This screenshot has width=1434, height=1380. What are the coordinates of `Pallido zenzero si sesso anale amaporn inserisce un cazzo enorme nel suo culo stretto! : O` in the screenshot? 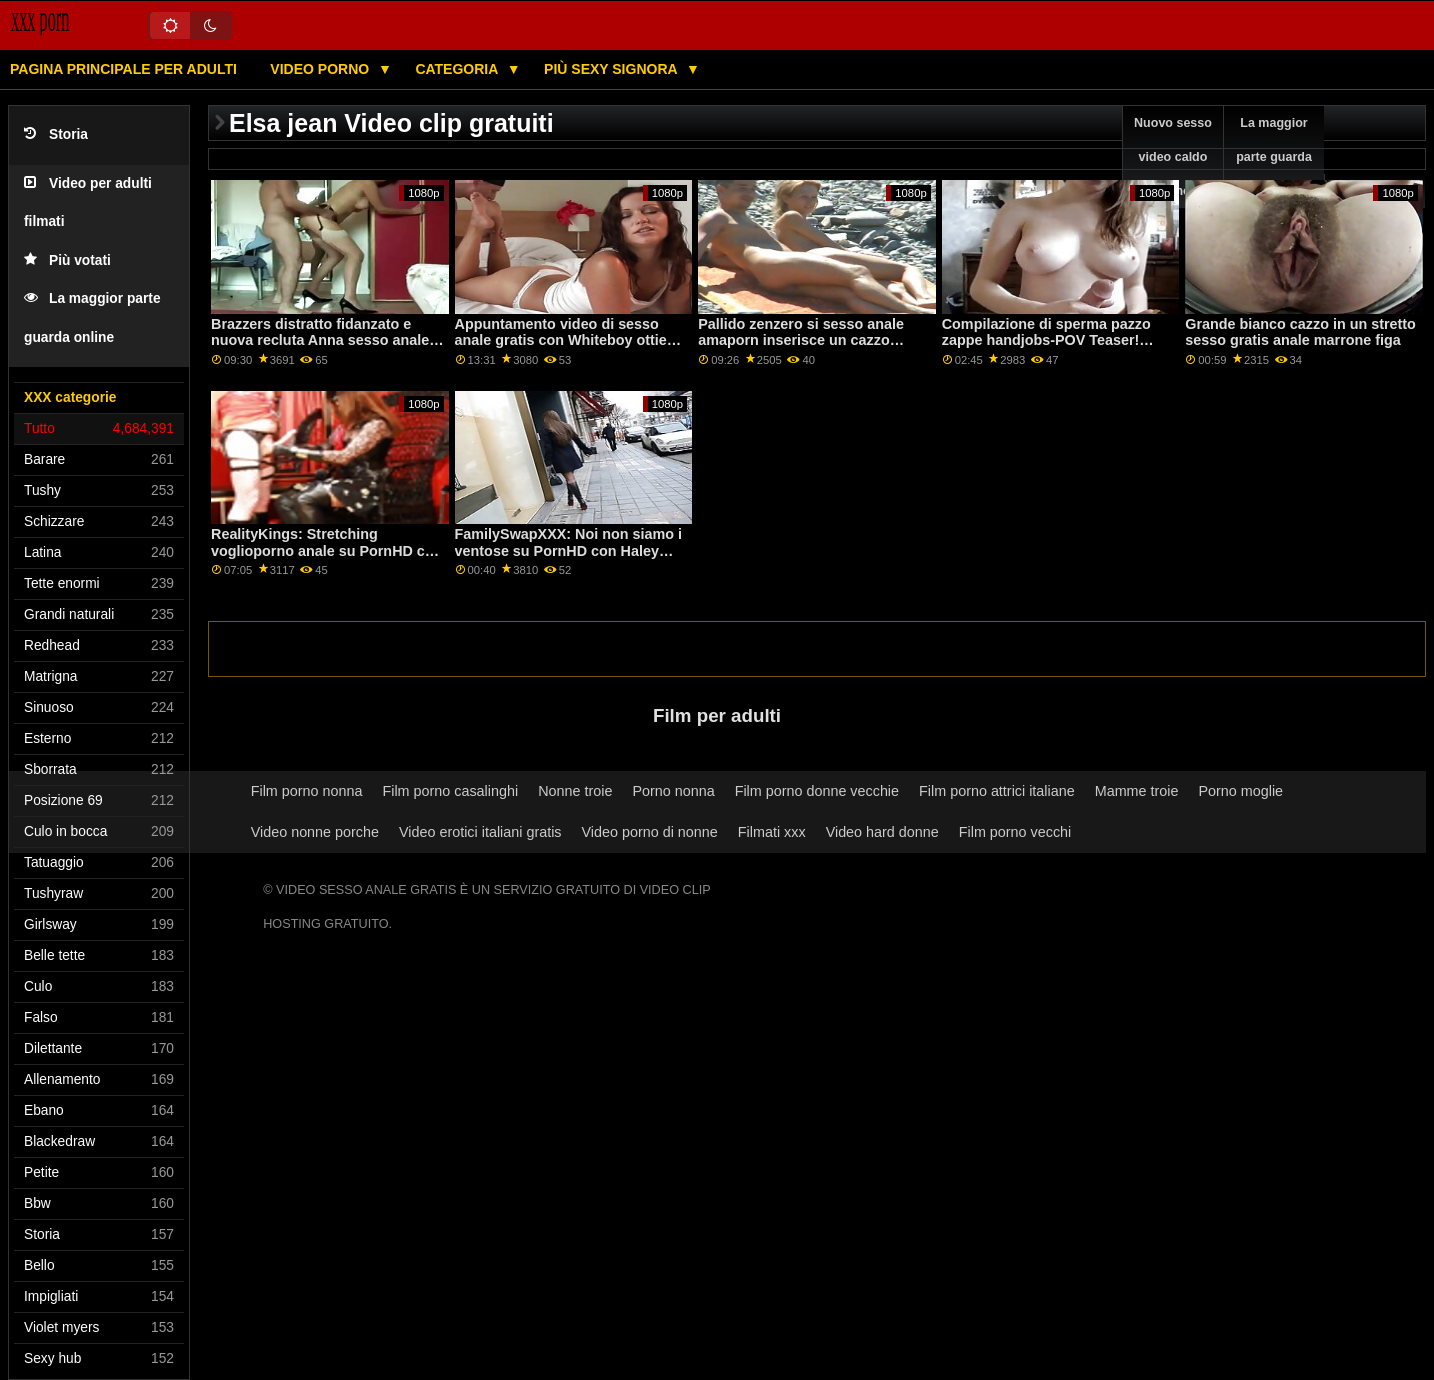 It's located at (806, 340).